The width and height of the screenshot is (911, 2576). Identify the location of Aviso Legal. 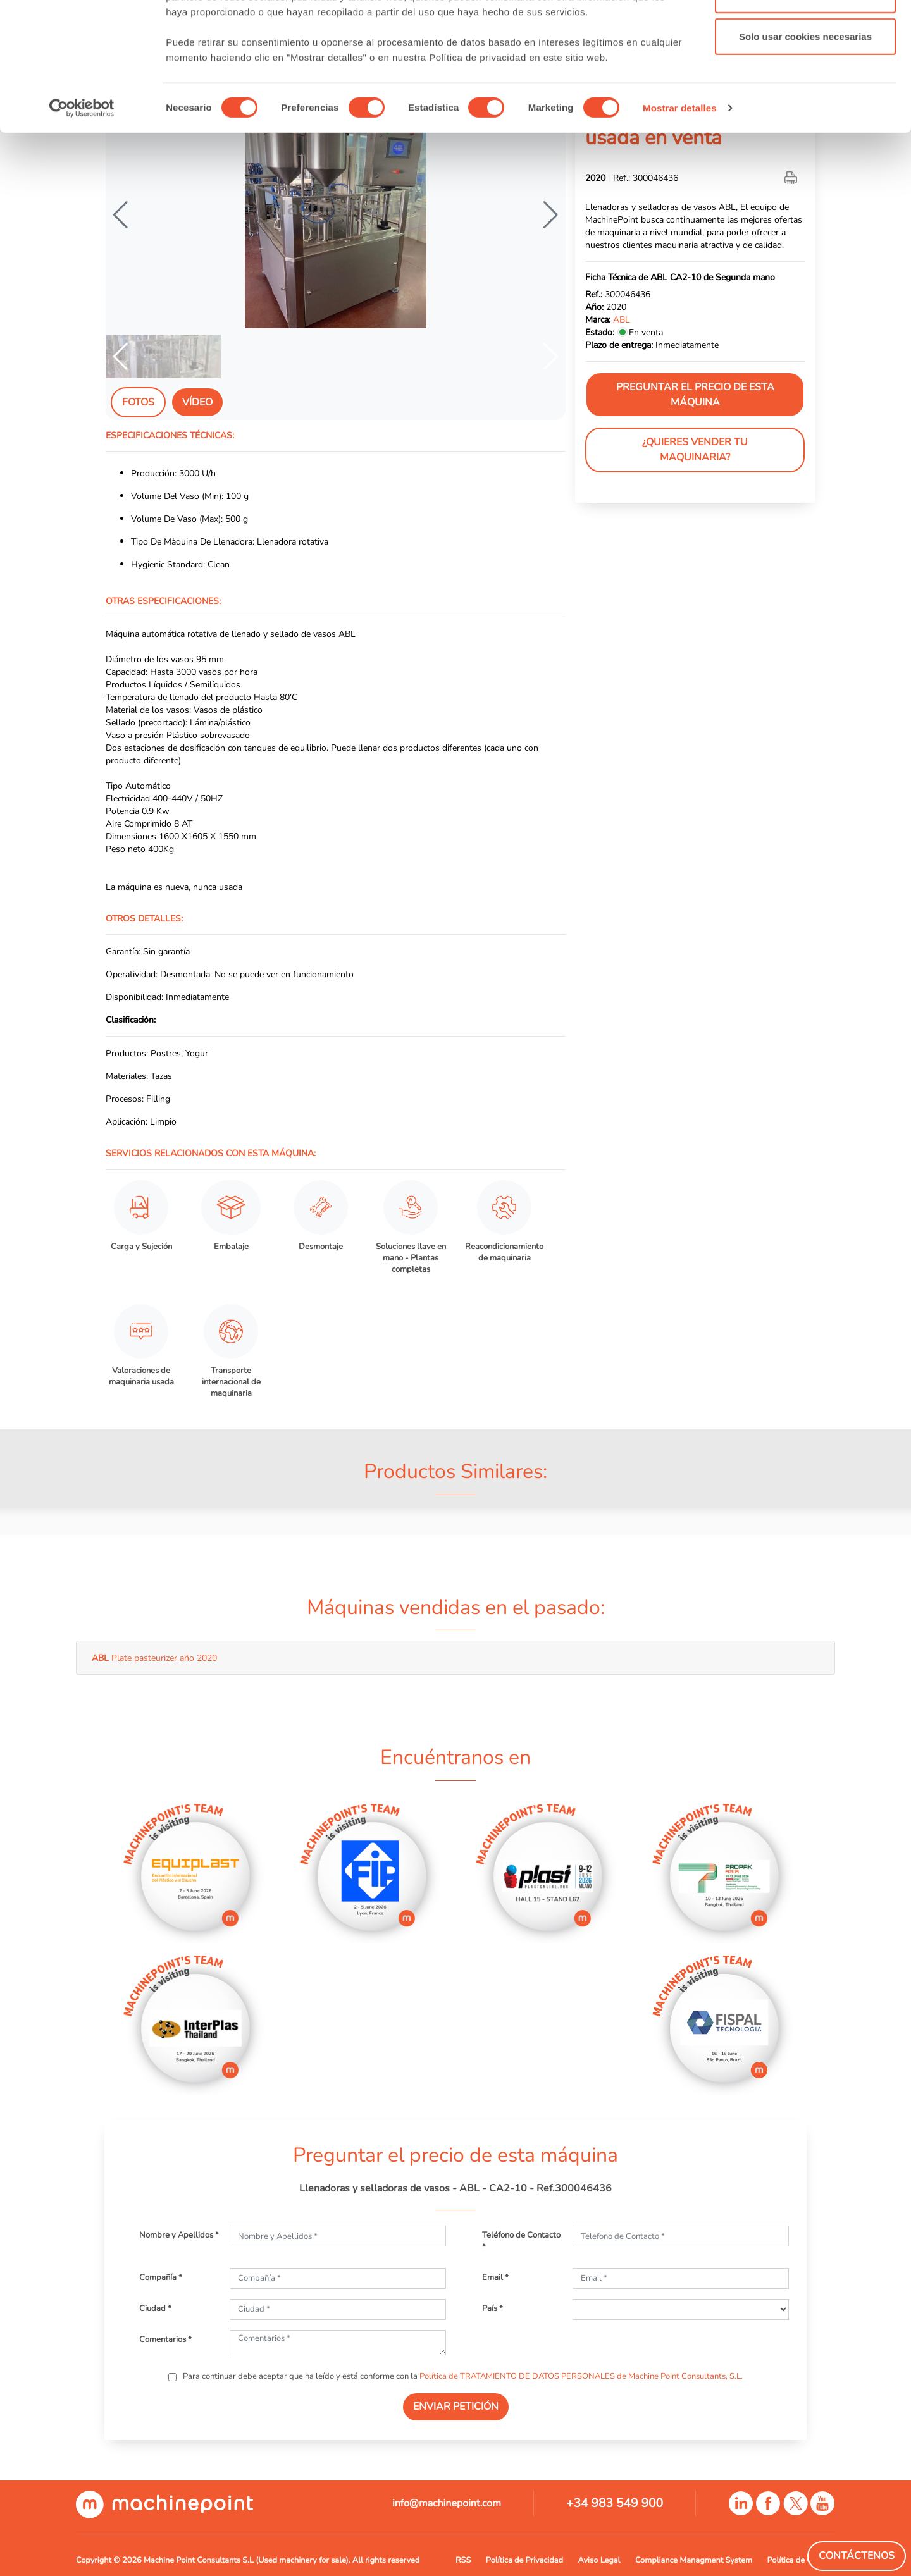
(599, 2560).